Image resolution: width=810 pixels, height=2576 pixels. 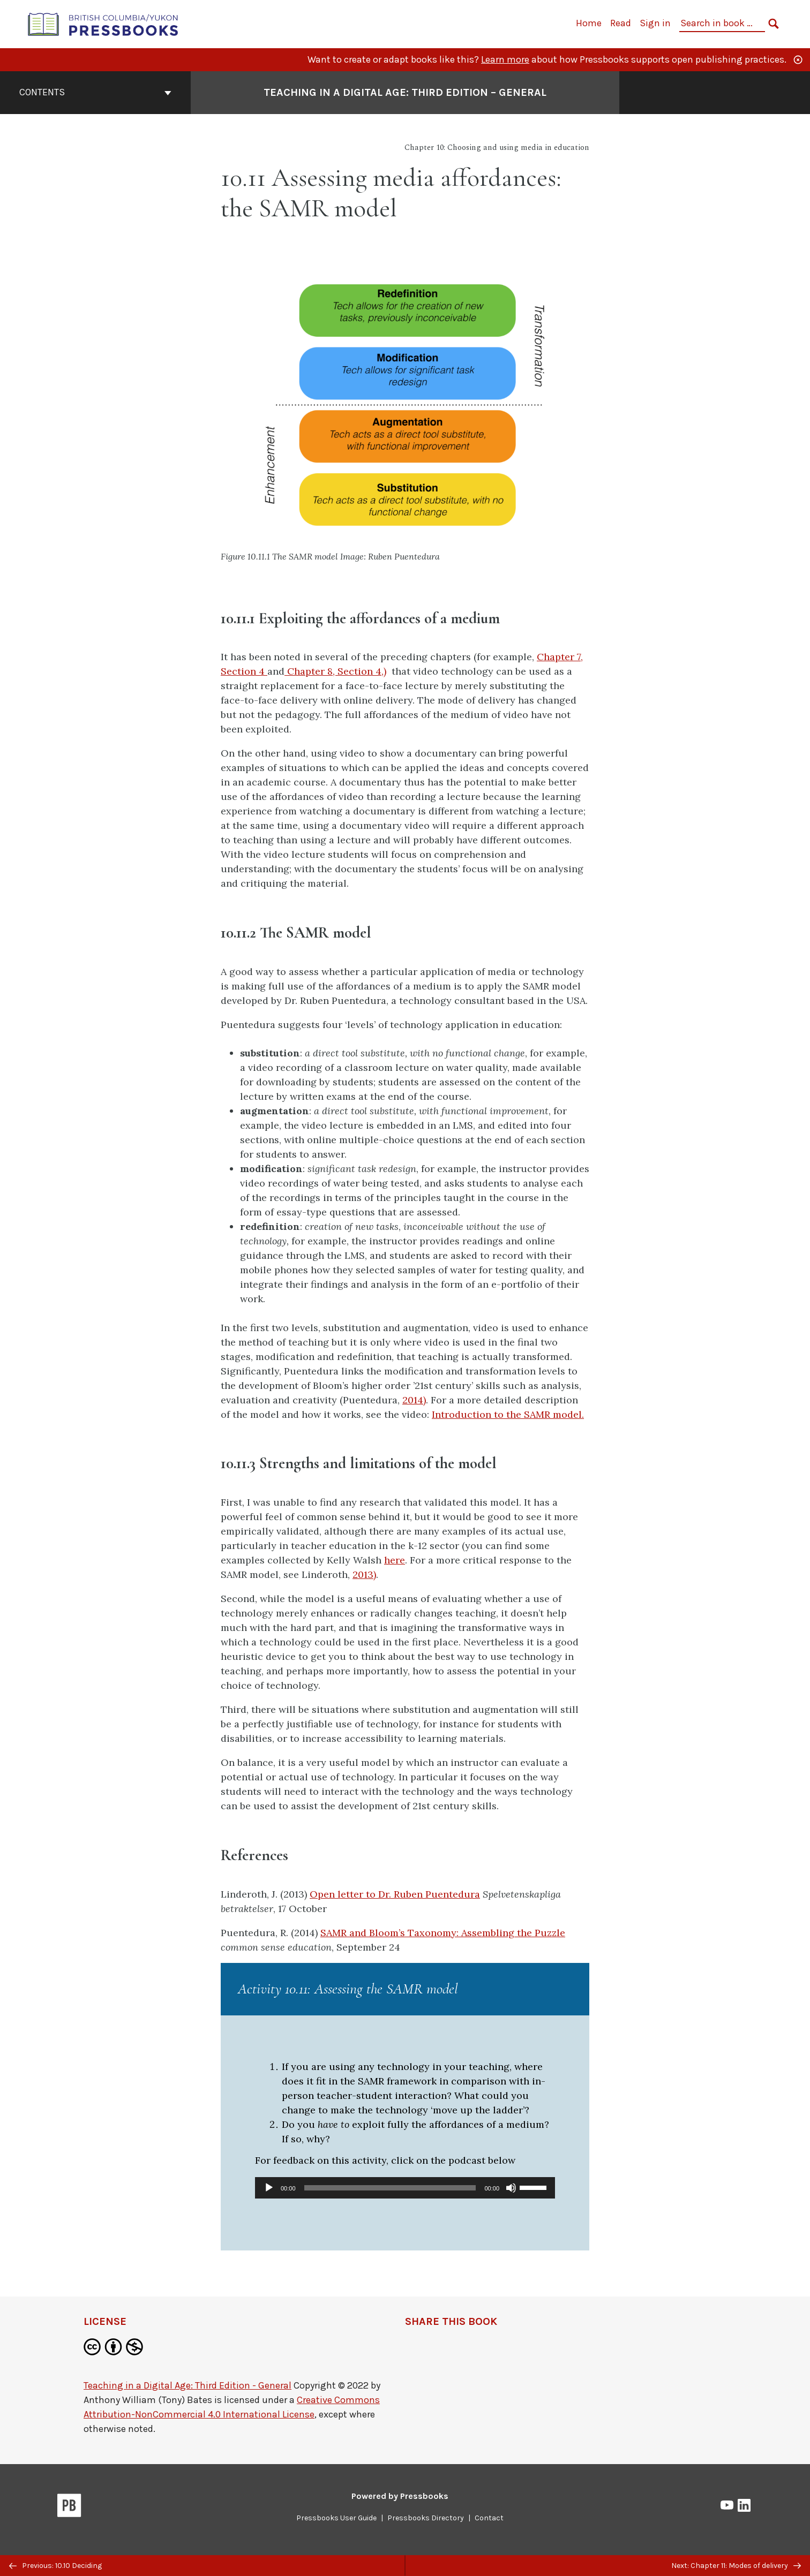 I want to click on Previous: 10.10 Deciding, so click(x=55, y=2565).